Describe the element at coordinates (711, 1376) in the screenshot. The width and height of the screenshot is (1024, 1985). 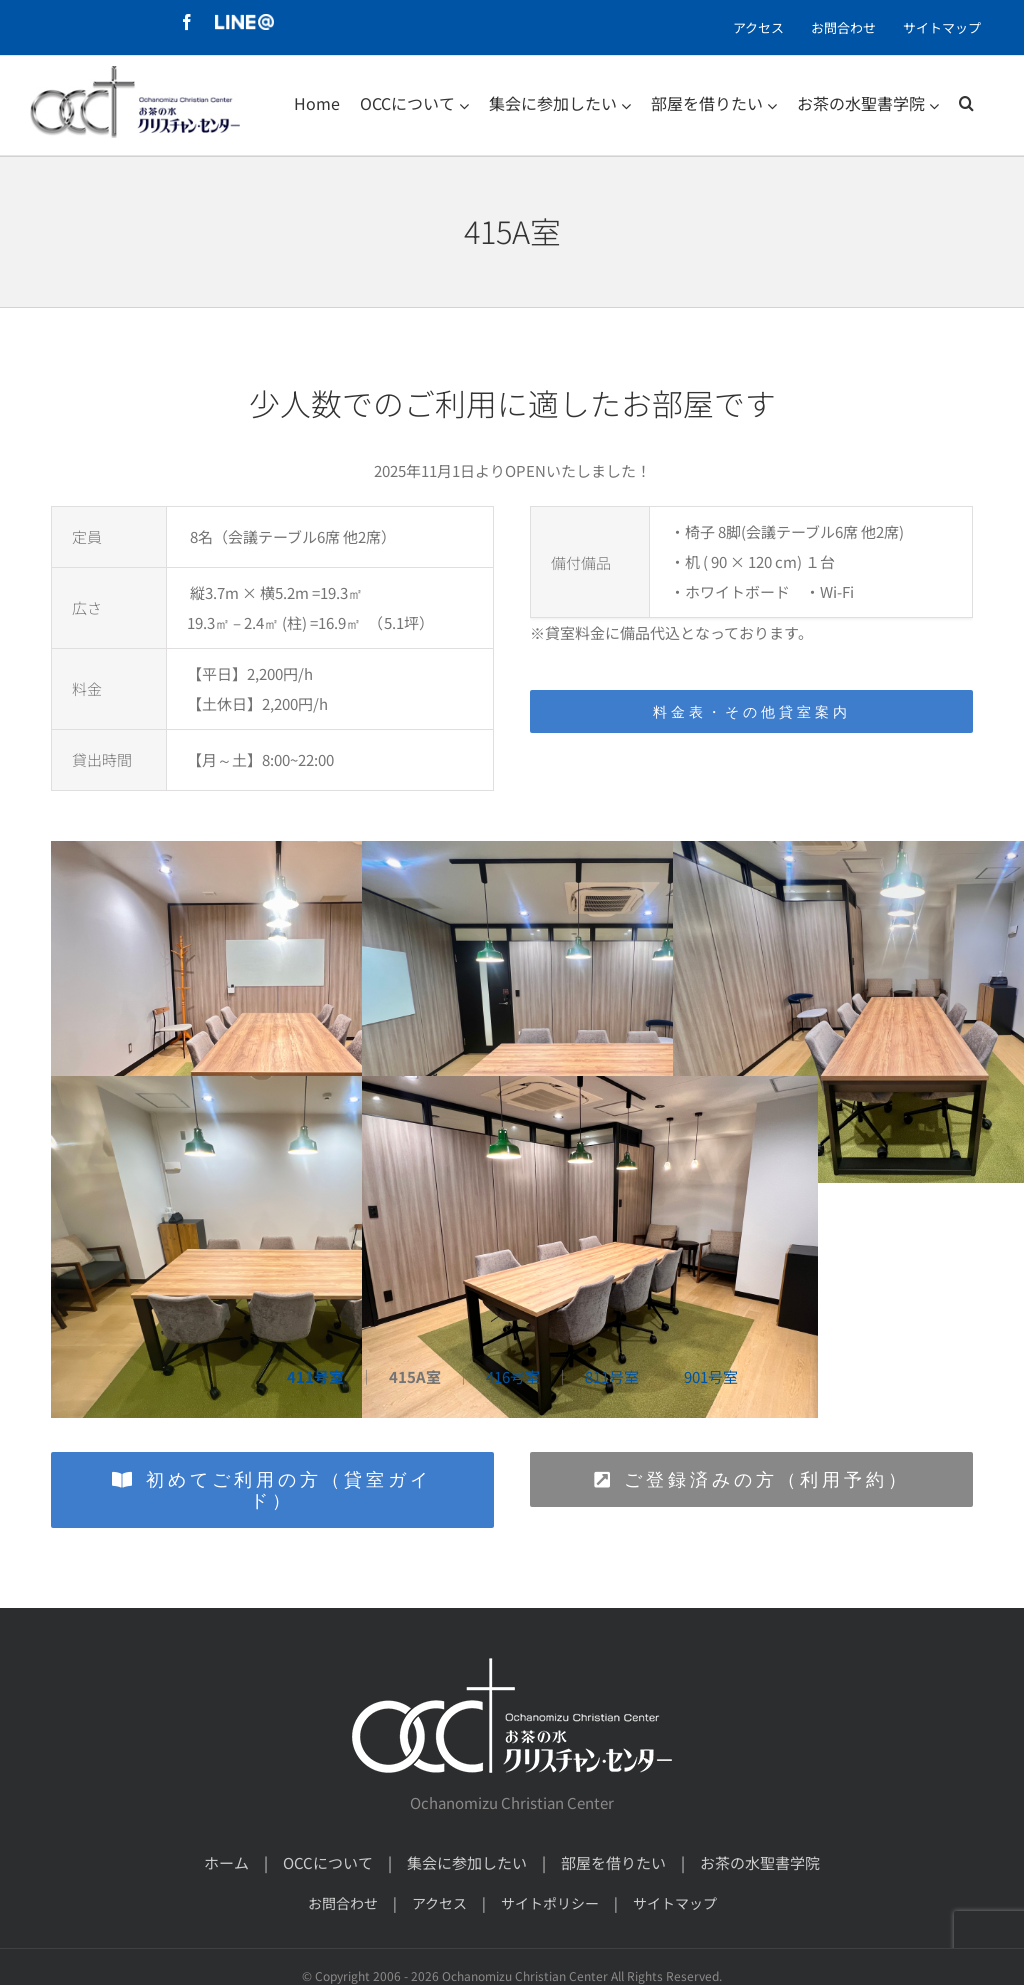
I see `901号室` at that location.